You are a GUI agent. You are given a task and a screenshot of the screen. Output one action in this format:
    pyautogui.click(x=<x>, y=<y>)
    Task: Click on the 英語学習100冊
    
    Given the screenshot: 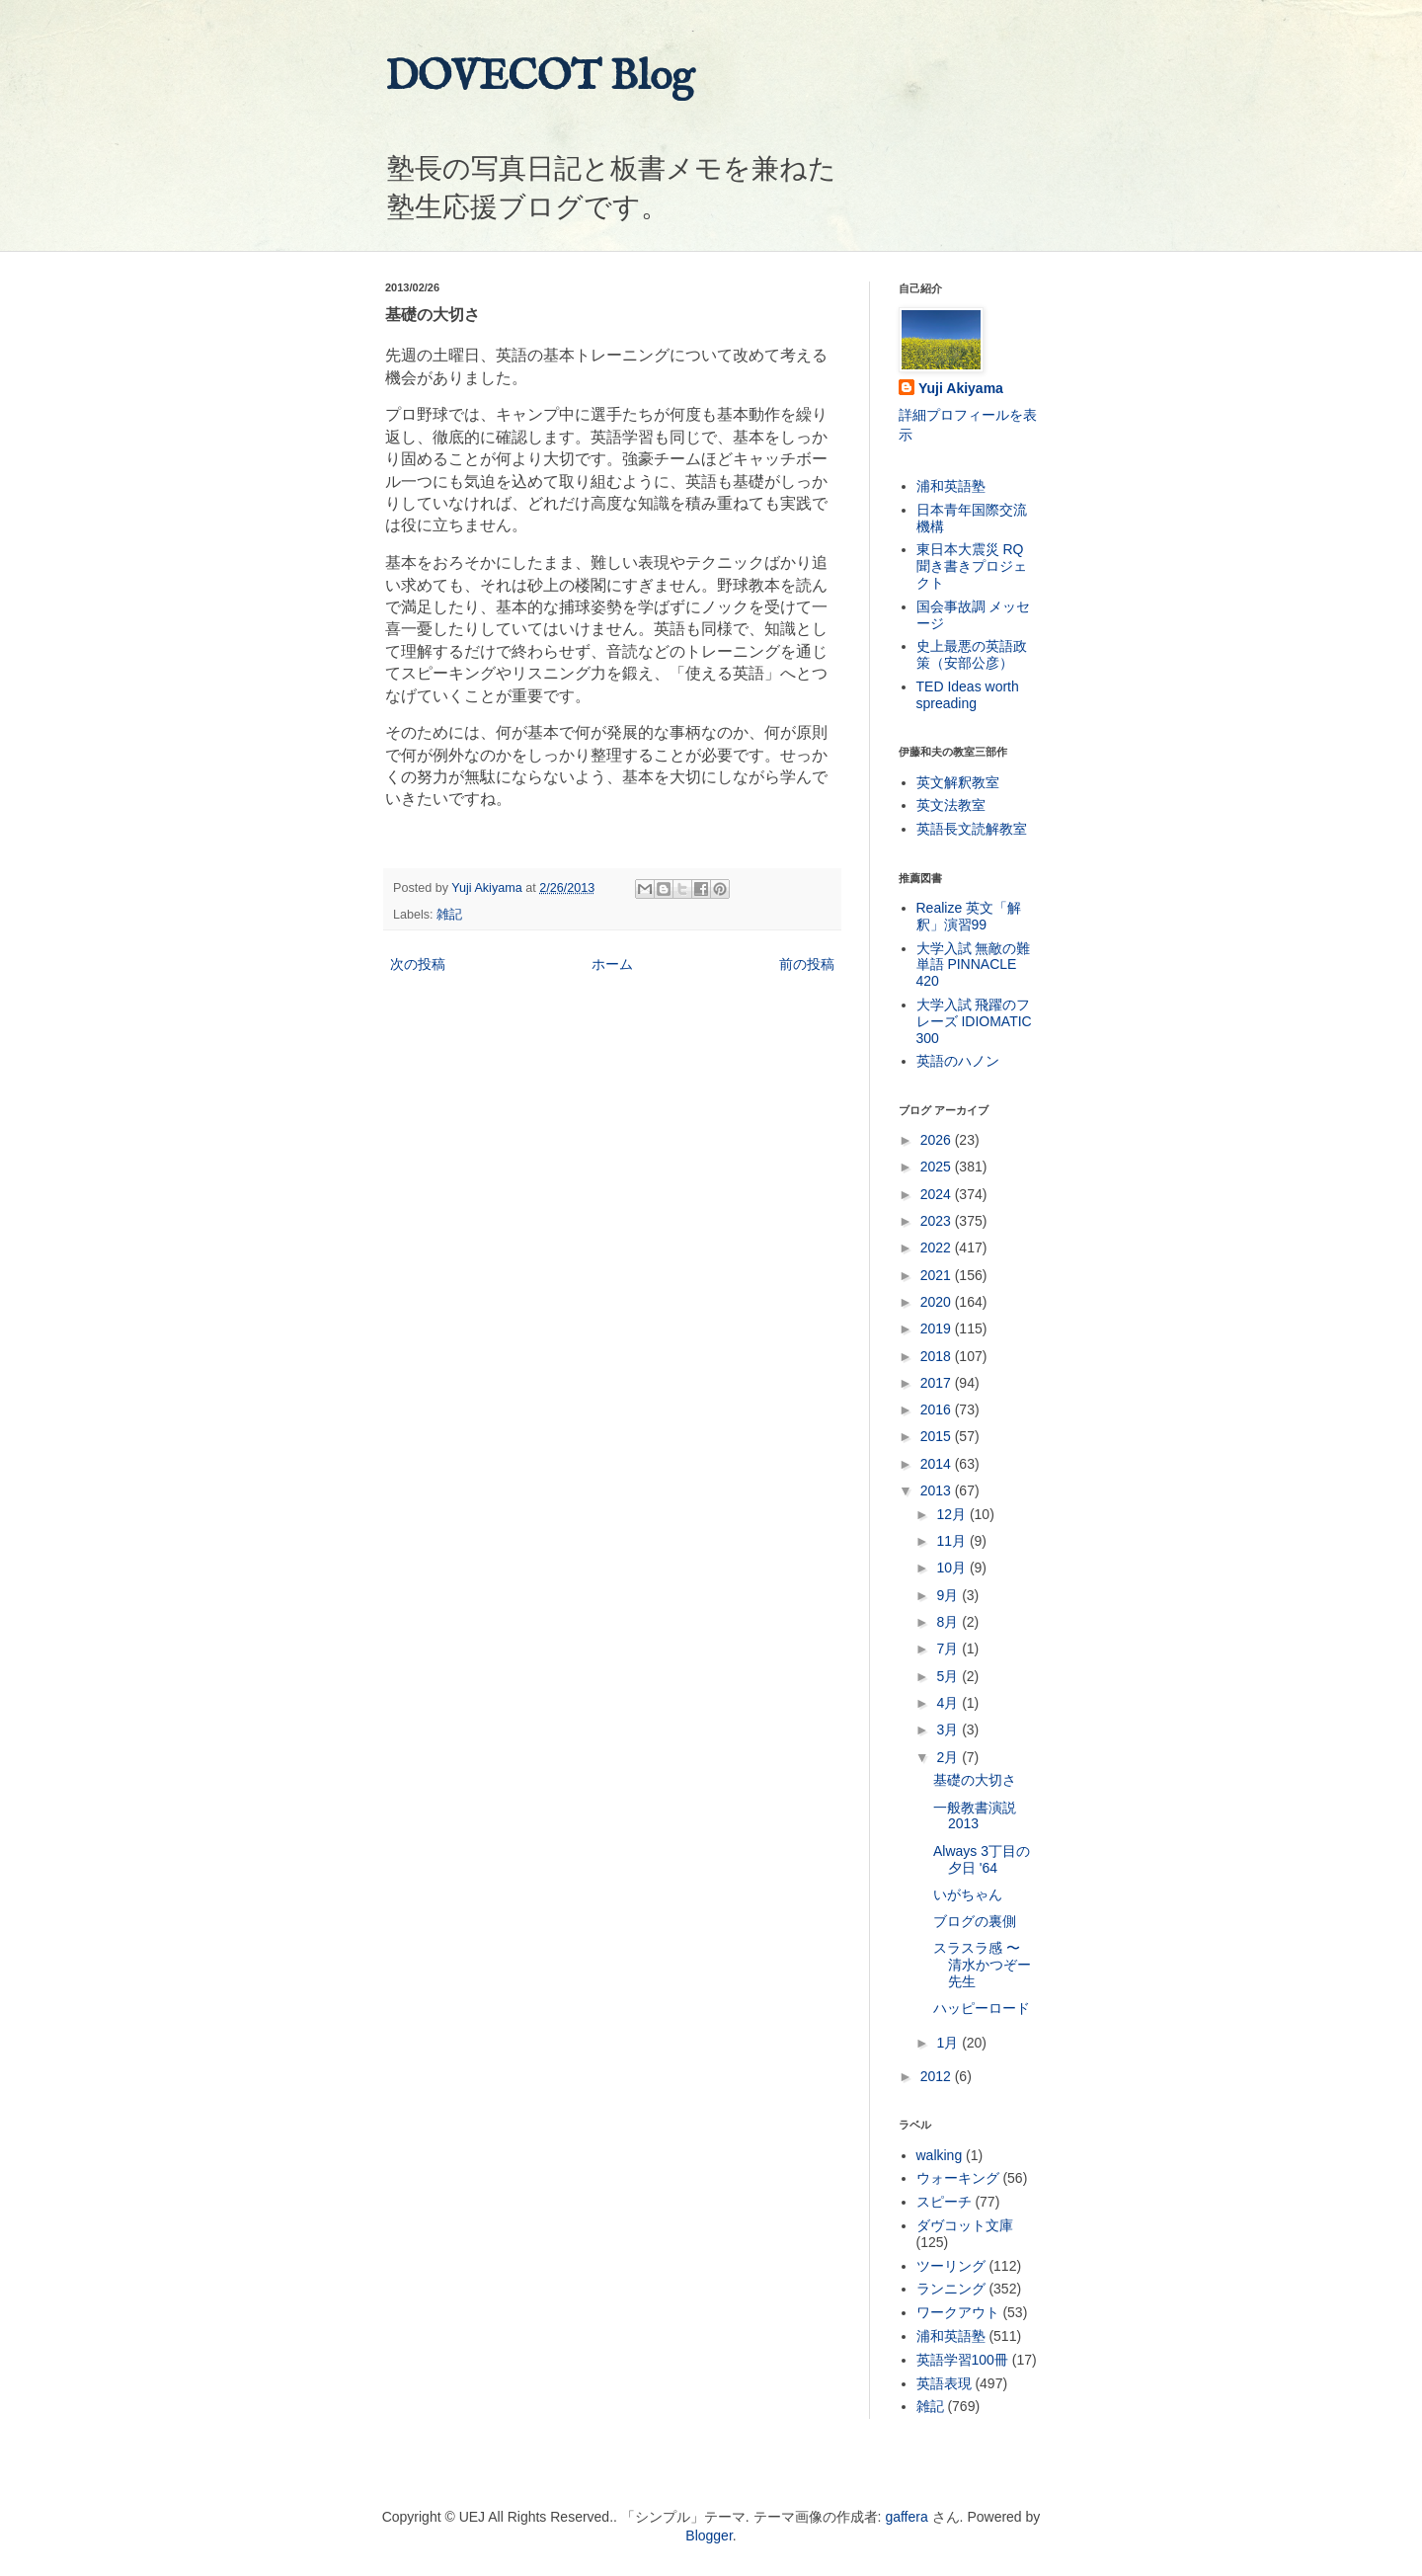 What is the action you would take?
    pyautogui.click(x=962, y=2360)
    